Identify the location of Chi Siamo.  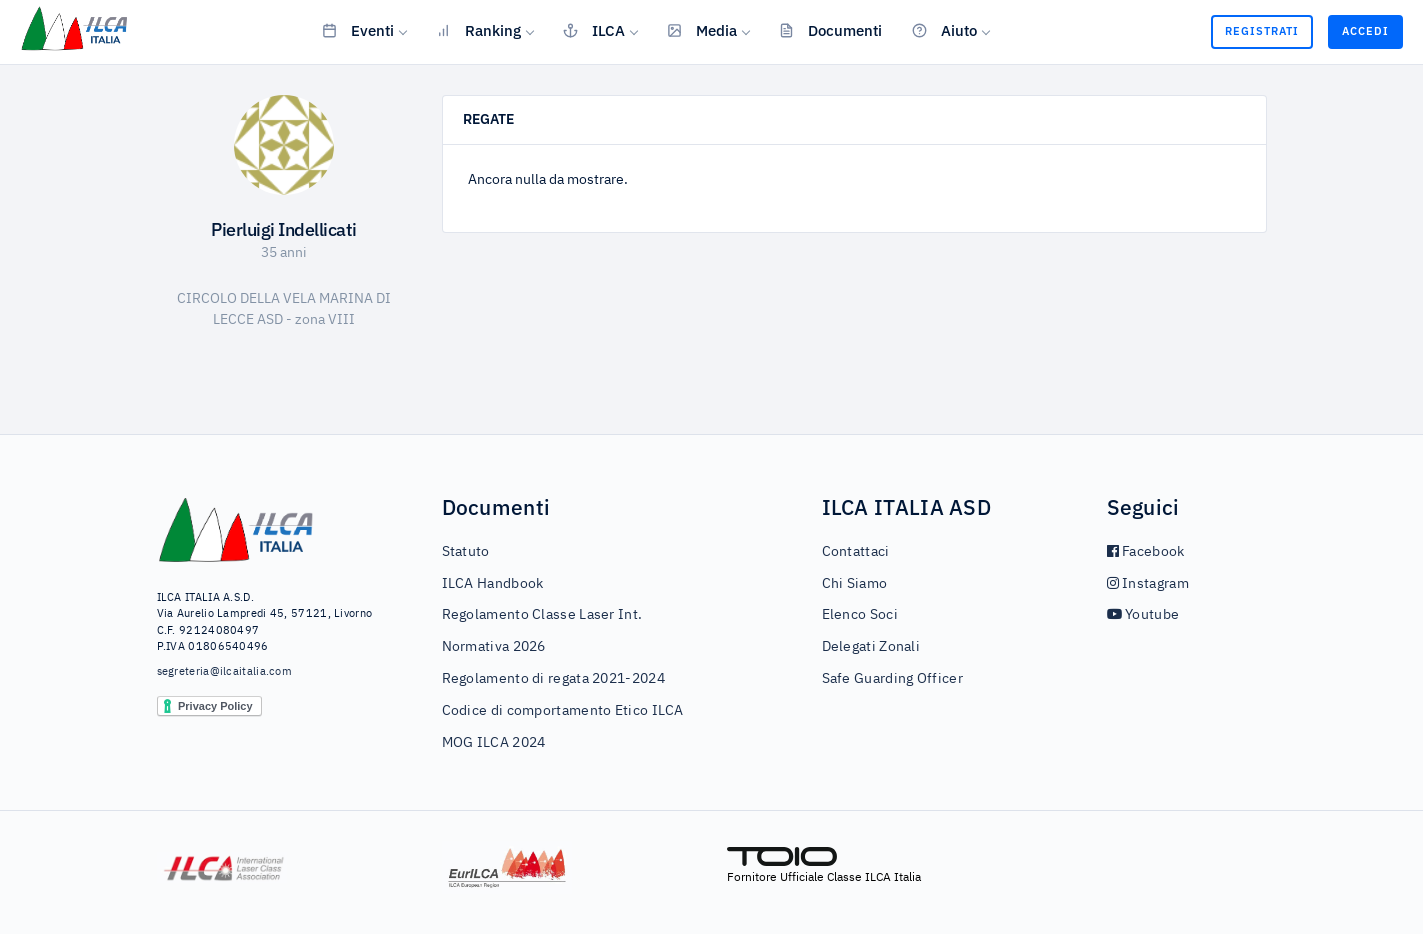
(855, 584).